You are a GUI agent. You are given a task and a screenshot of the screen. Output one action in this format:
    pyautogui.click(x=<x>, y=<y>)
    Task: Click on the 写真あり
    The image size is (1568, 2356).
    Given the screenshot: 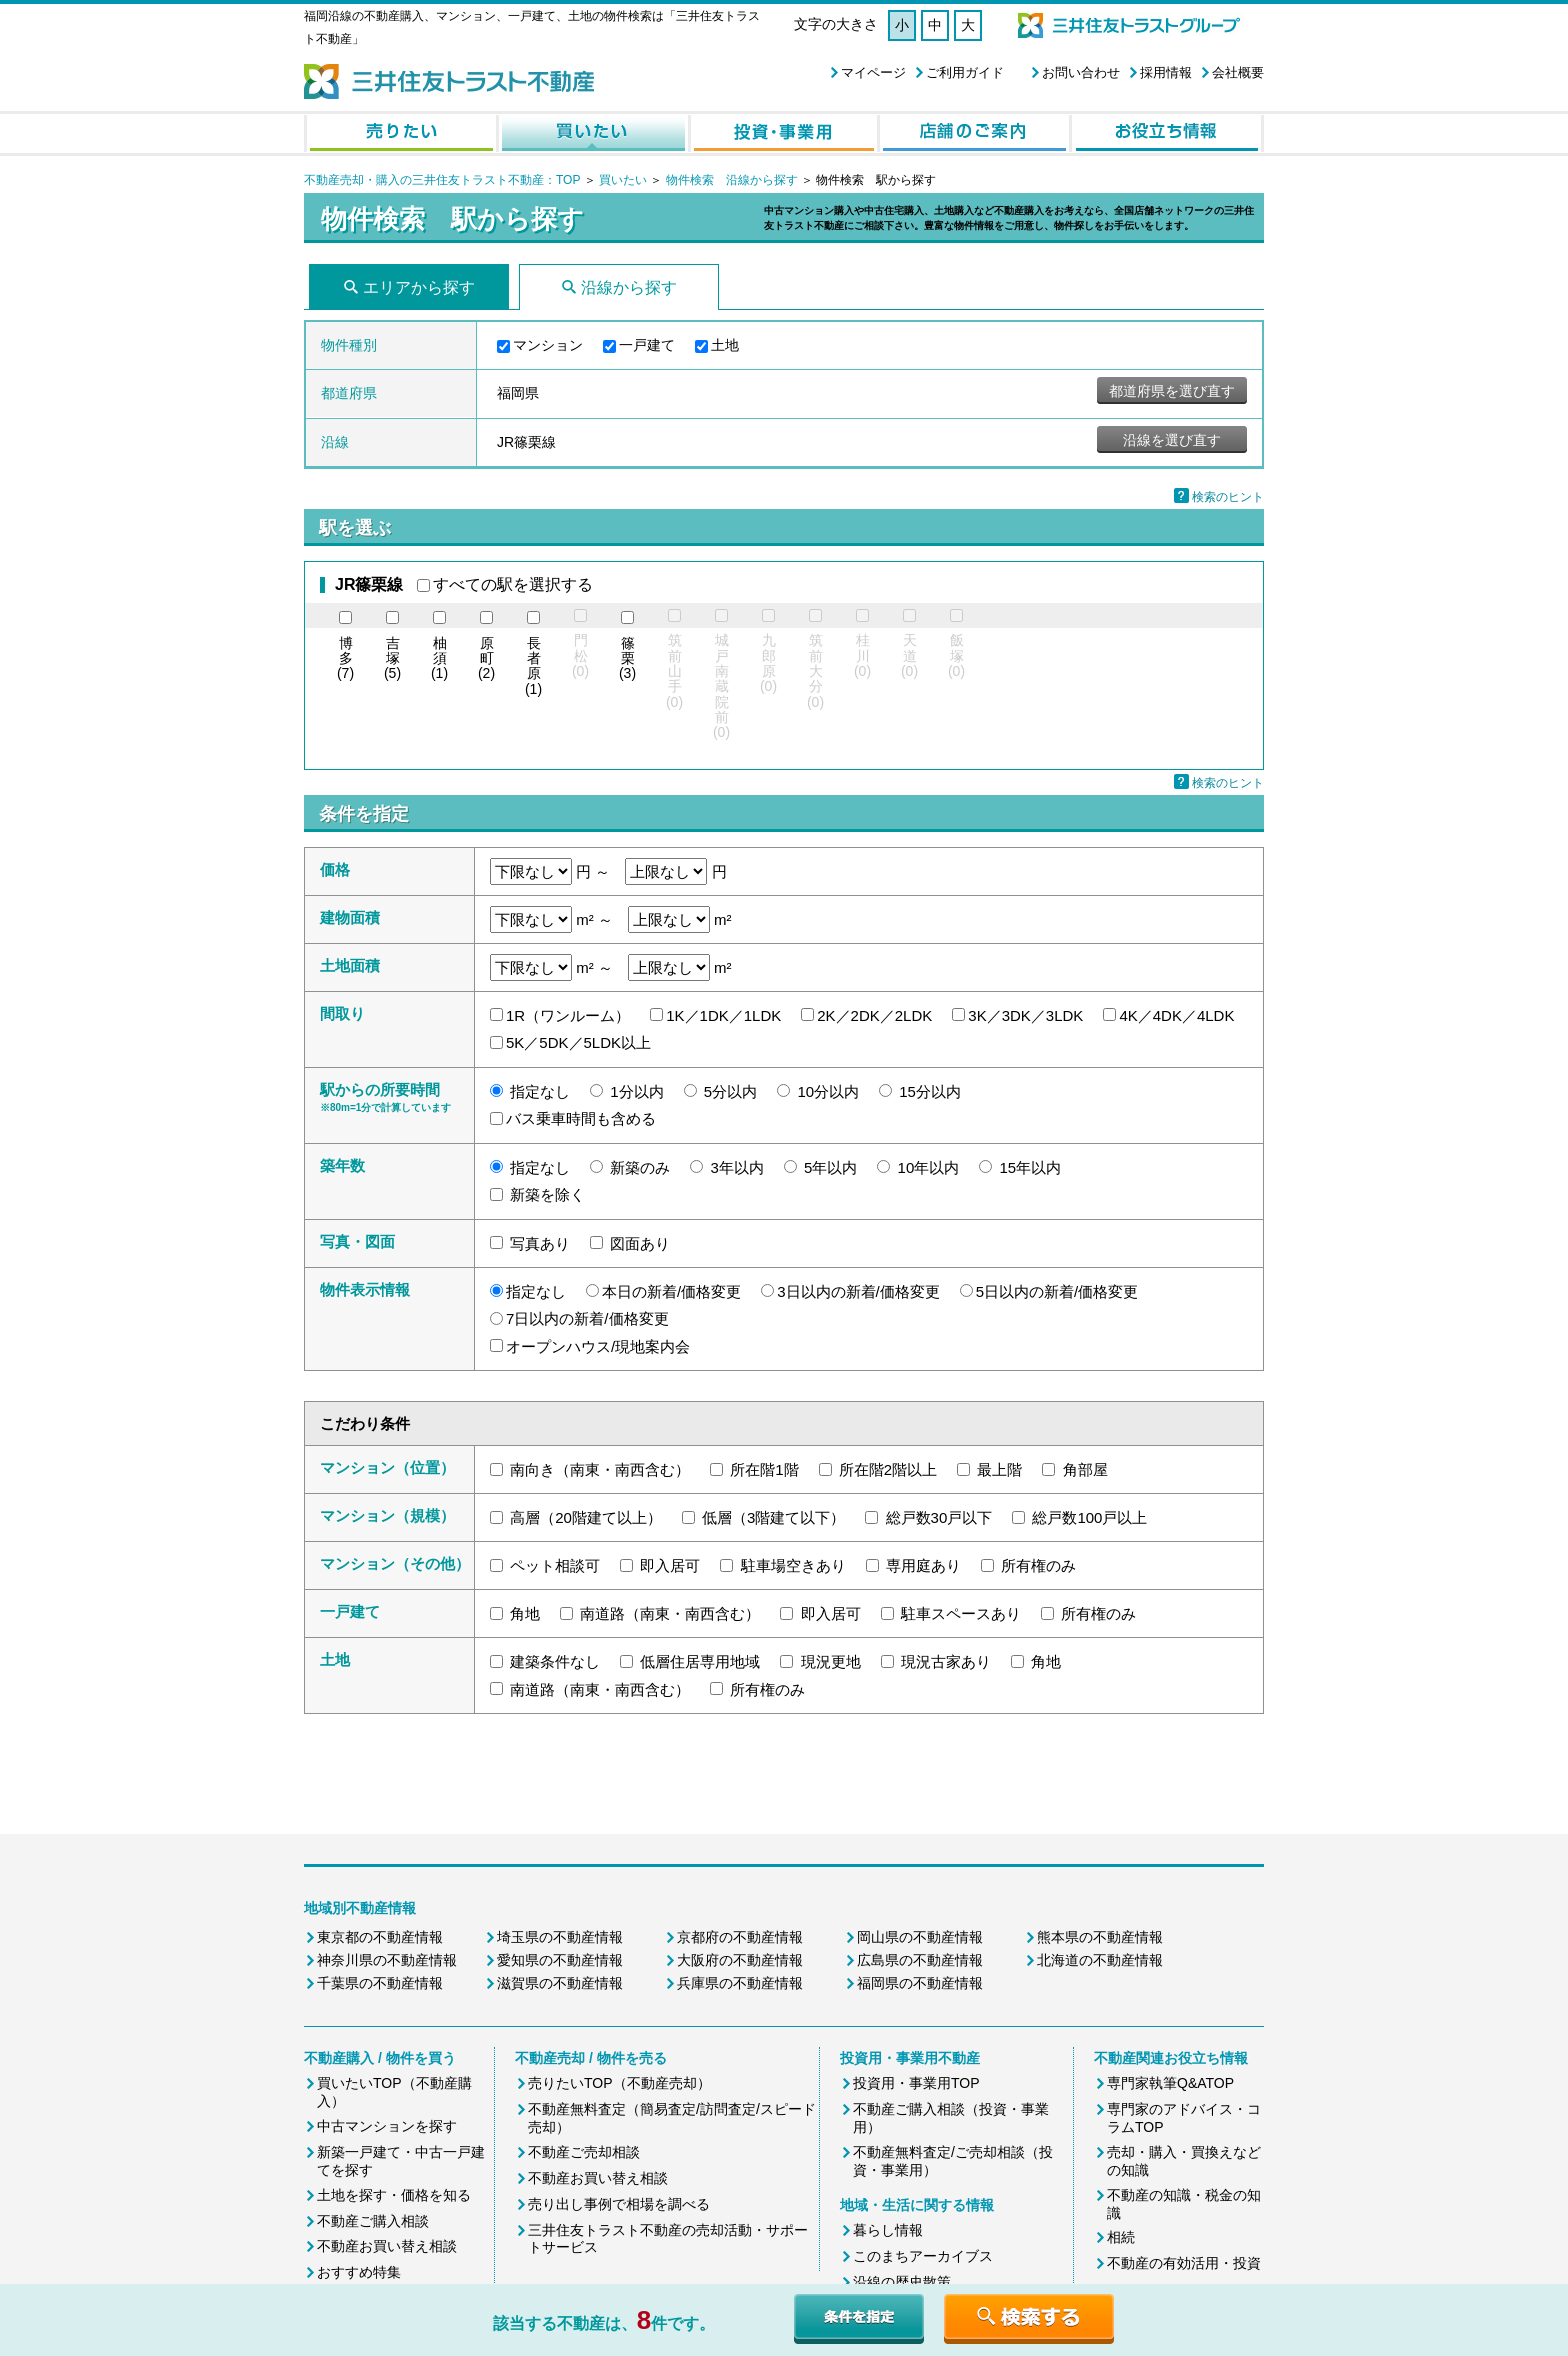 What is the action you would take?
    pyautogui.click(x=540, y=1243)
    